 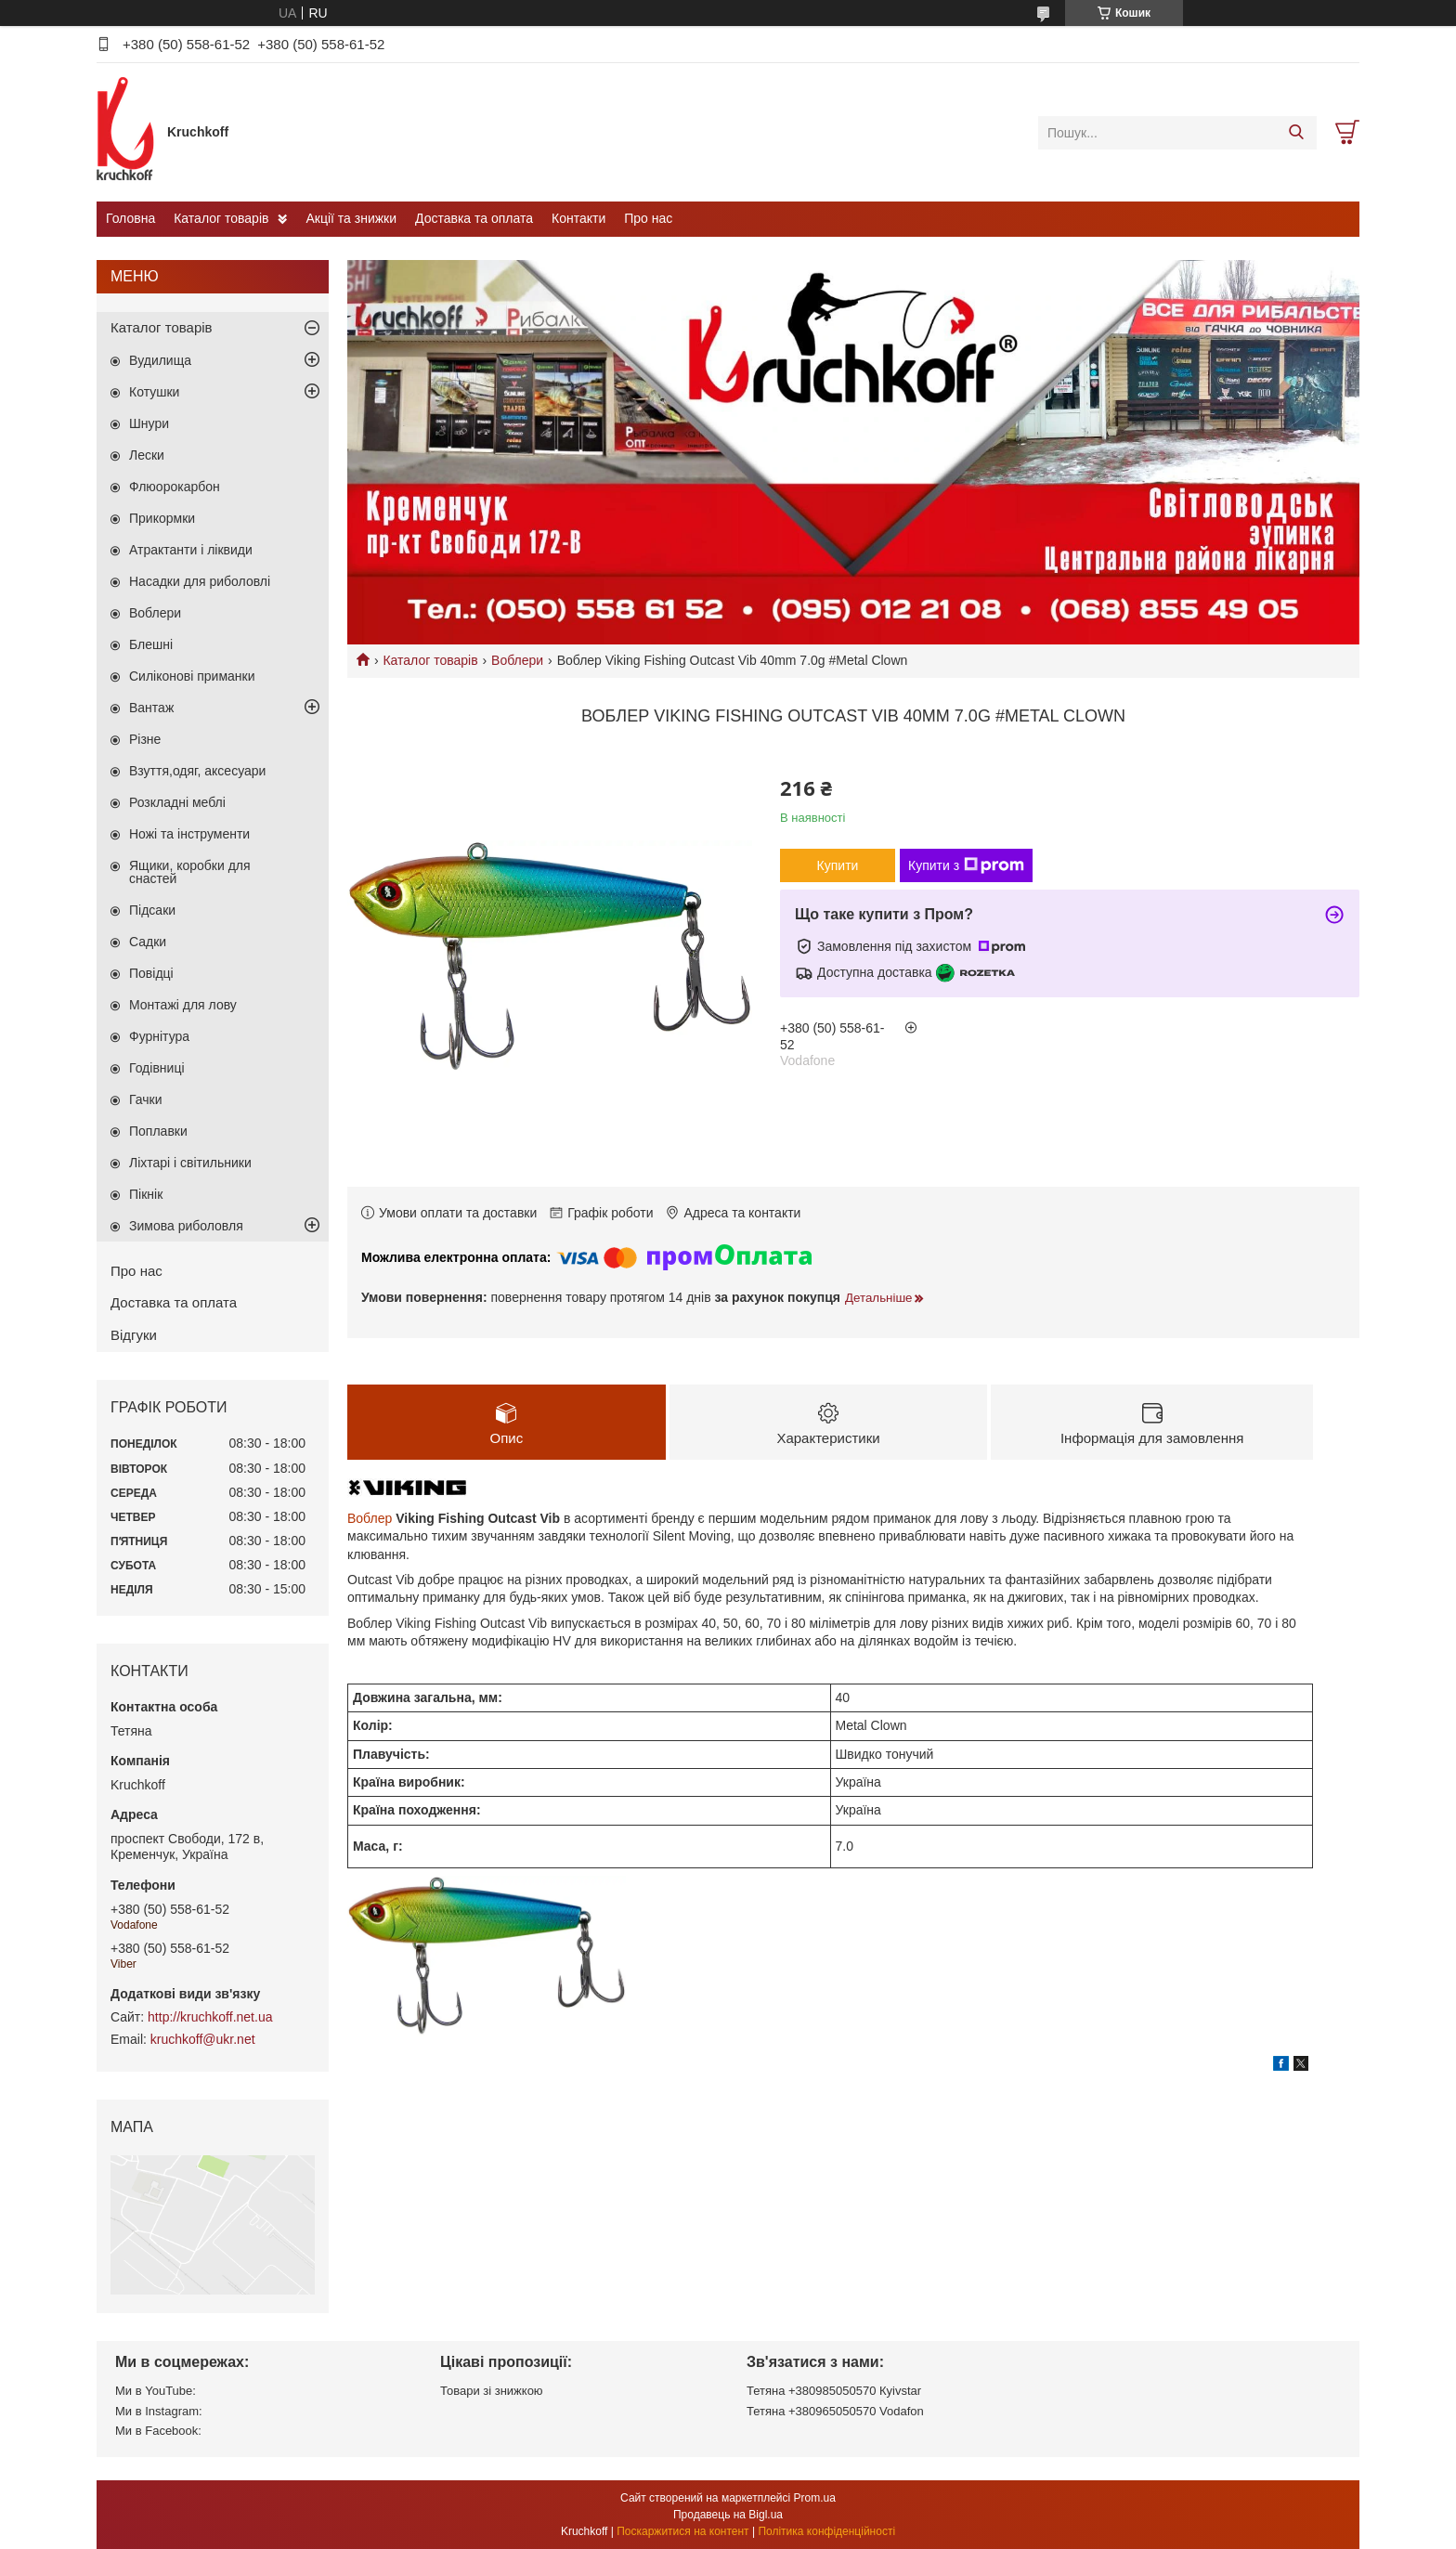 What do you see at coordinates (177, 802) in the screenshot?
I see `Розкладні меблі` at bounding box center [177, 802].